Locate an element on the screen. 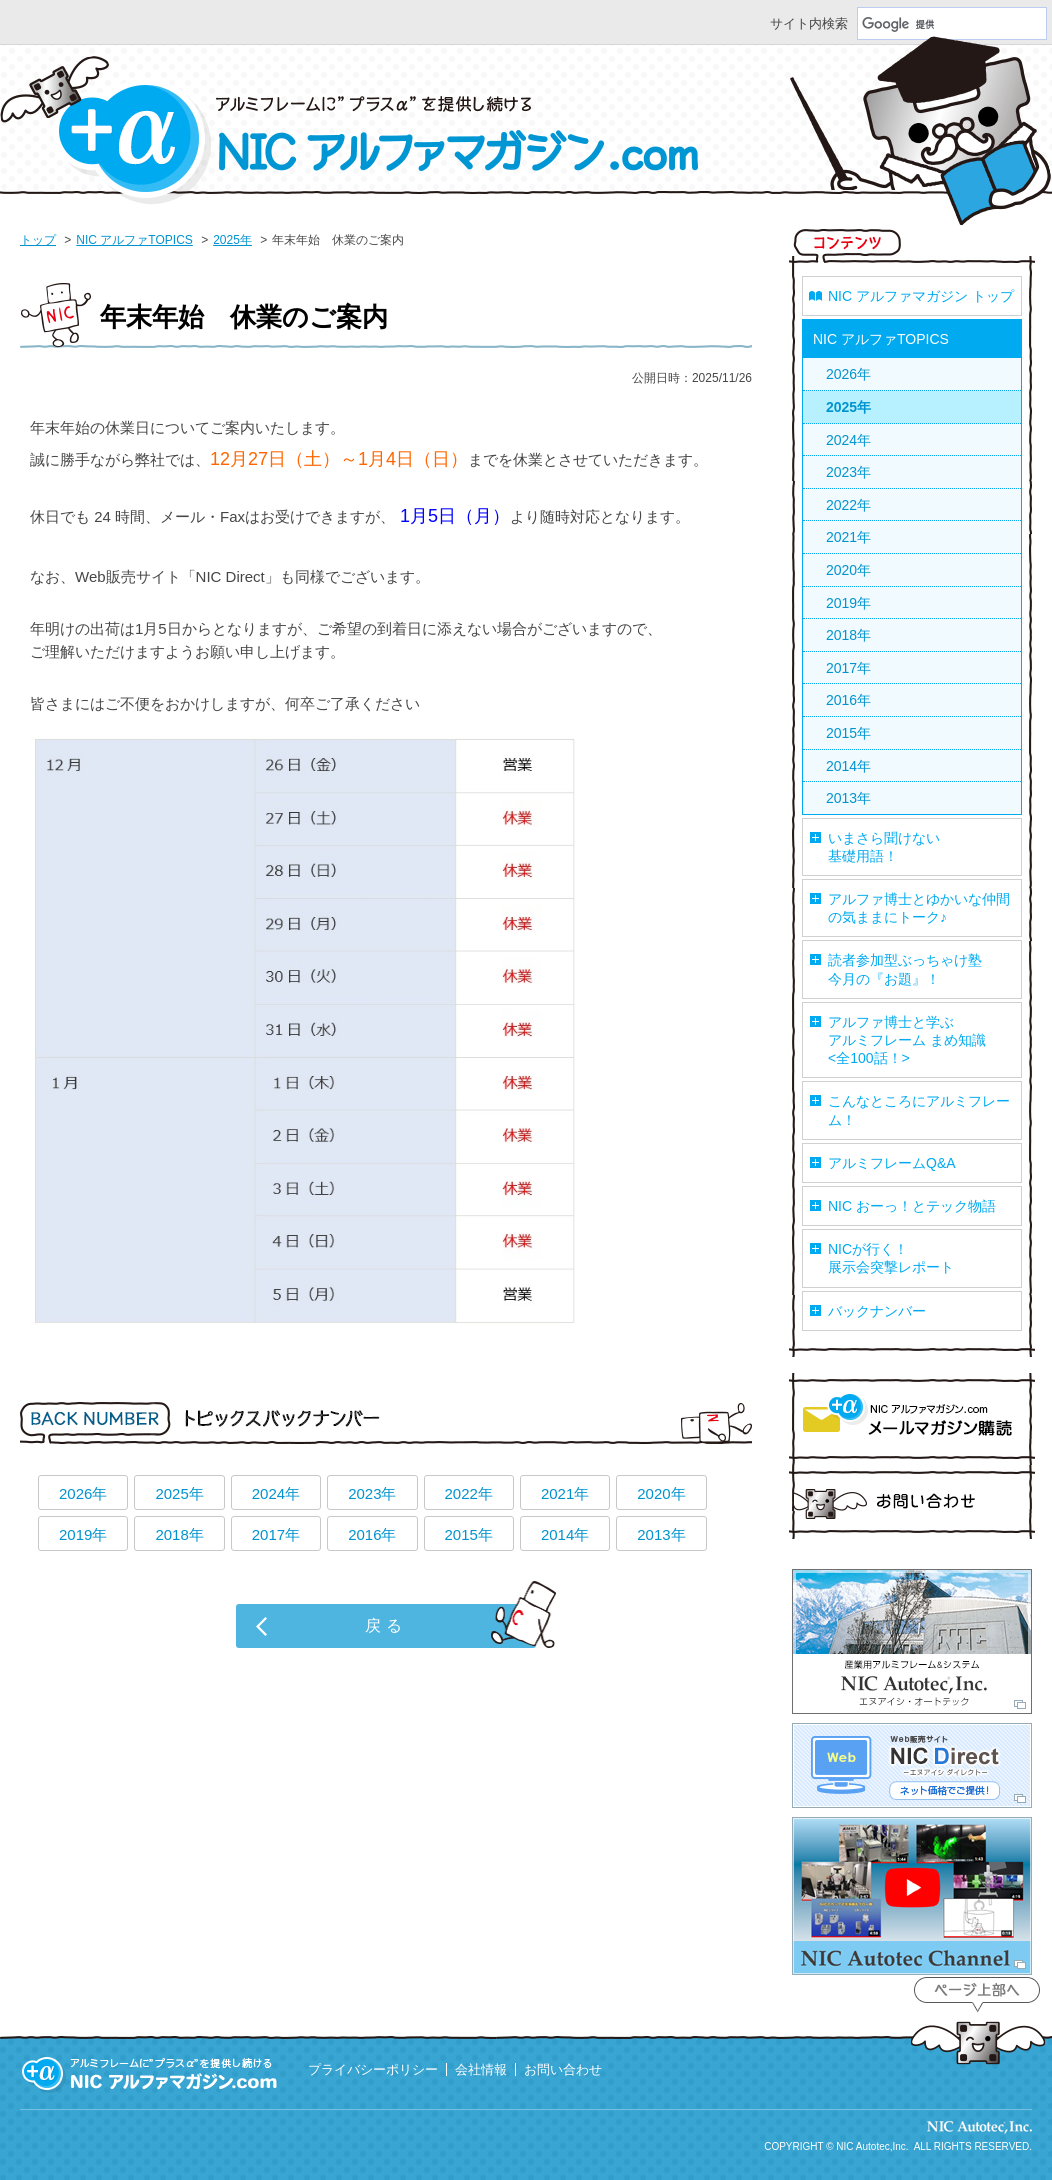 The width and height of the screenshot is (1052, 2180). バックナンバー is located at coordinates (877, 1311).